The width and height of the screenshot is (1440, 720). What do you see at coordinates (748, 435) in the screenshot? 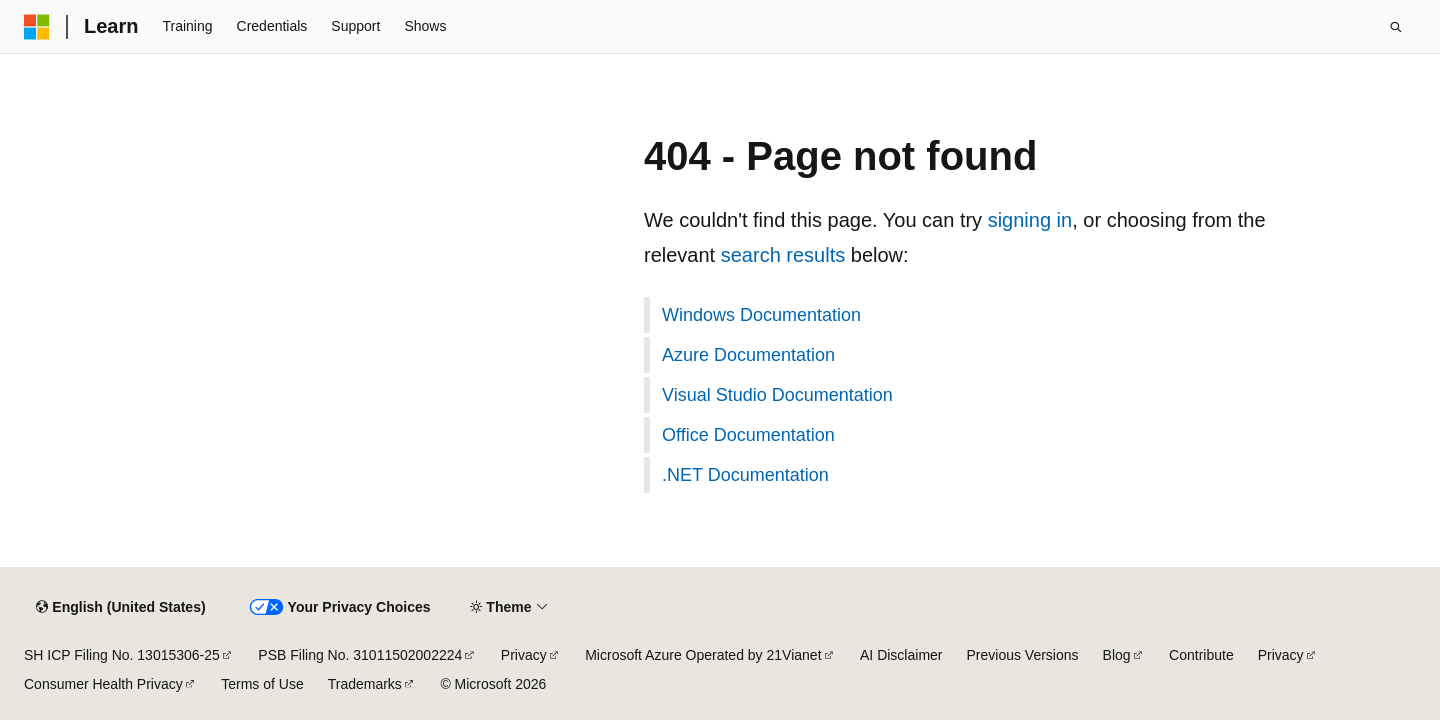
I see `Office Documentation` at bounding box center [748, 435].